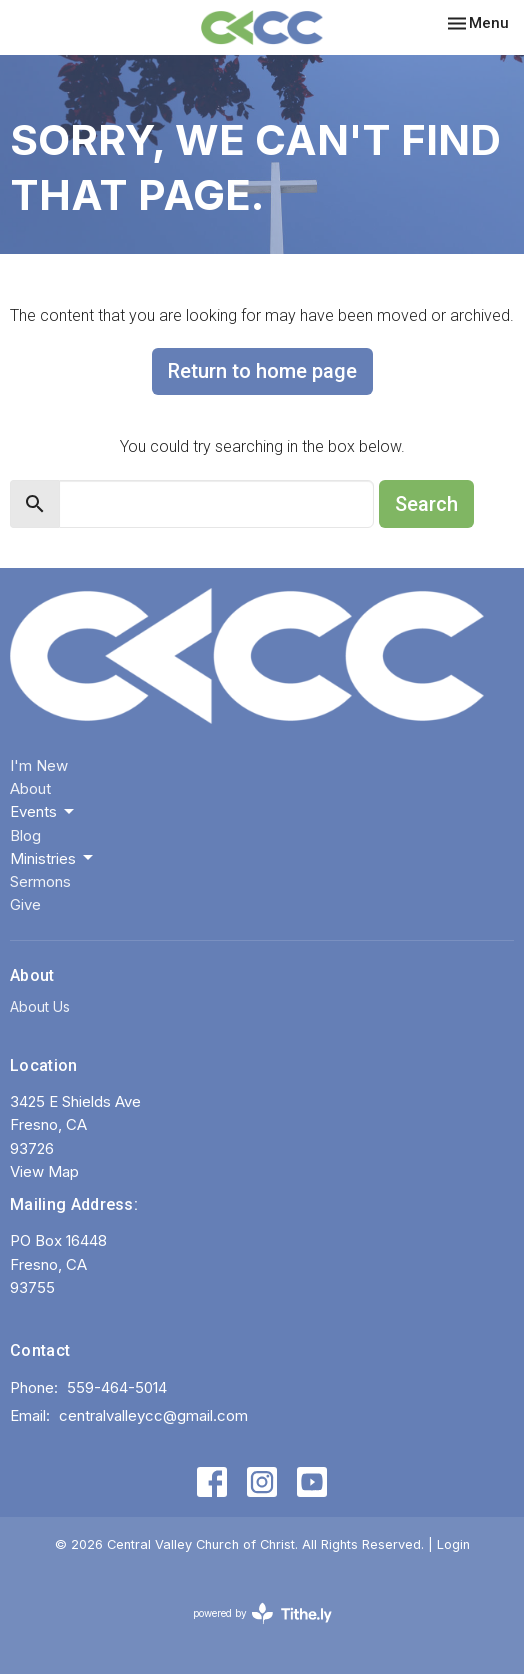  What do you see at coordinates (53, 858) in the screenshot?
I see `Ministries` at bounding box center [53, 858].